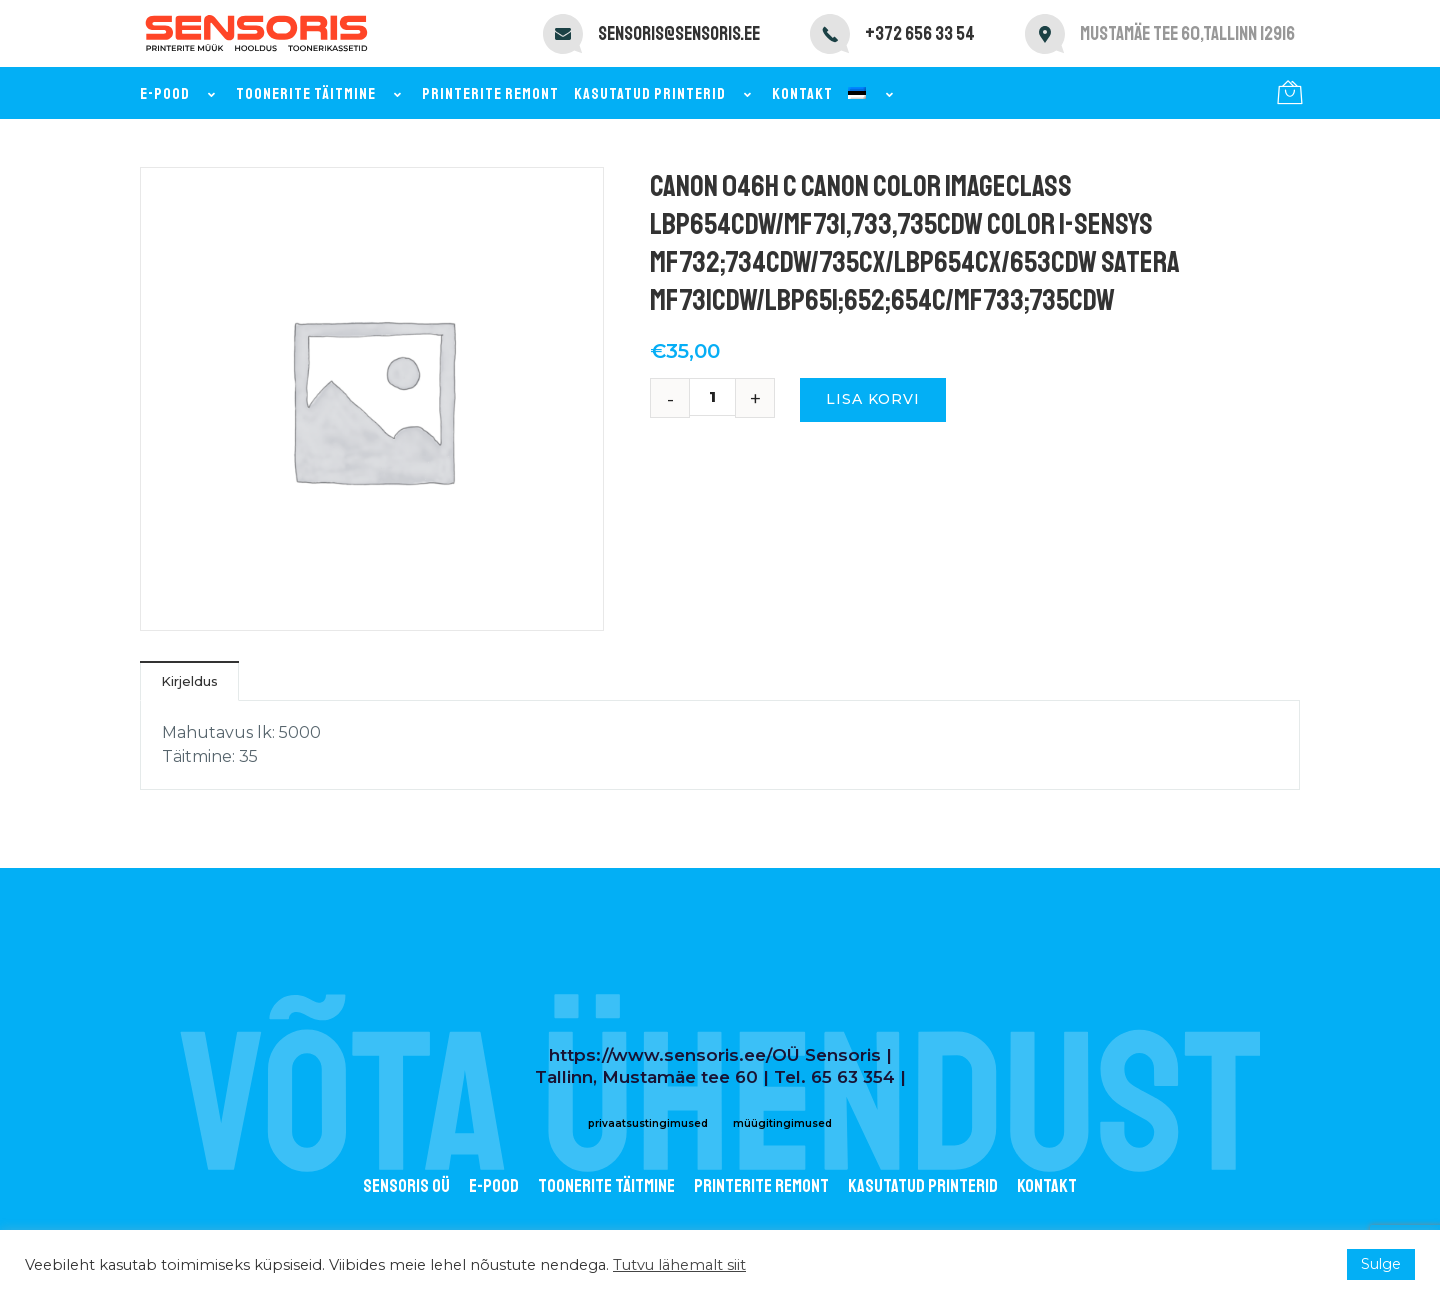 This screenshot has width=1440, height=1299. What do you see at coordinates (490, 94) in the screenshot?
I see `Printerite remont` at bounding box center [490, 94].